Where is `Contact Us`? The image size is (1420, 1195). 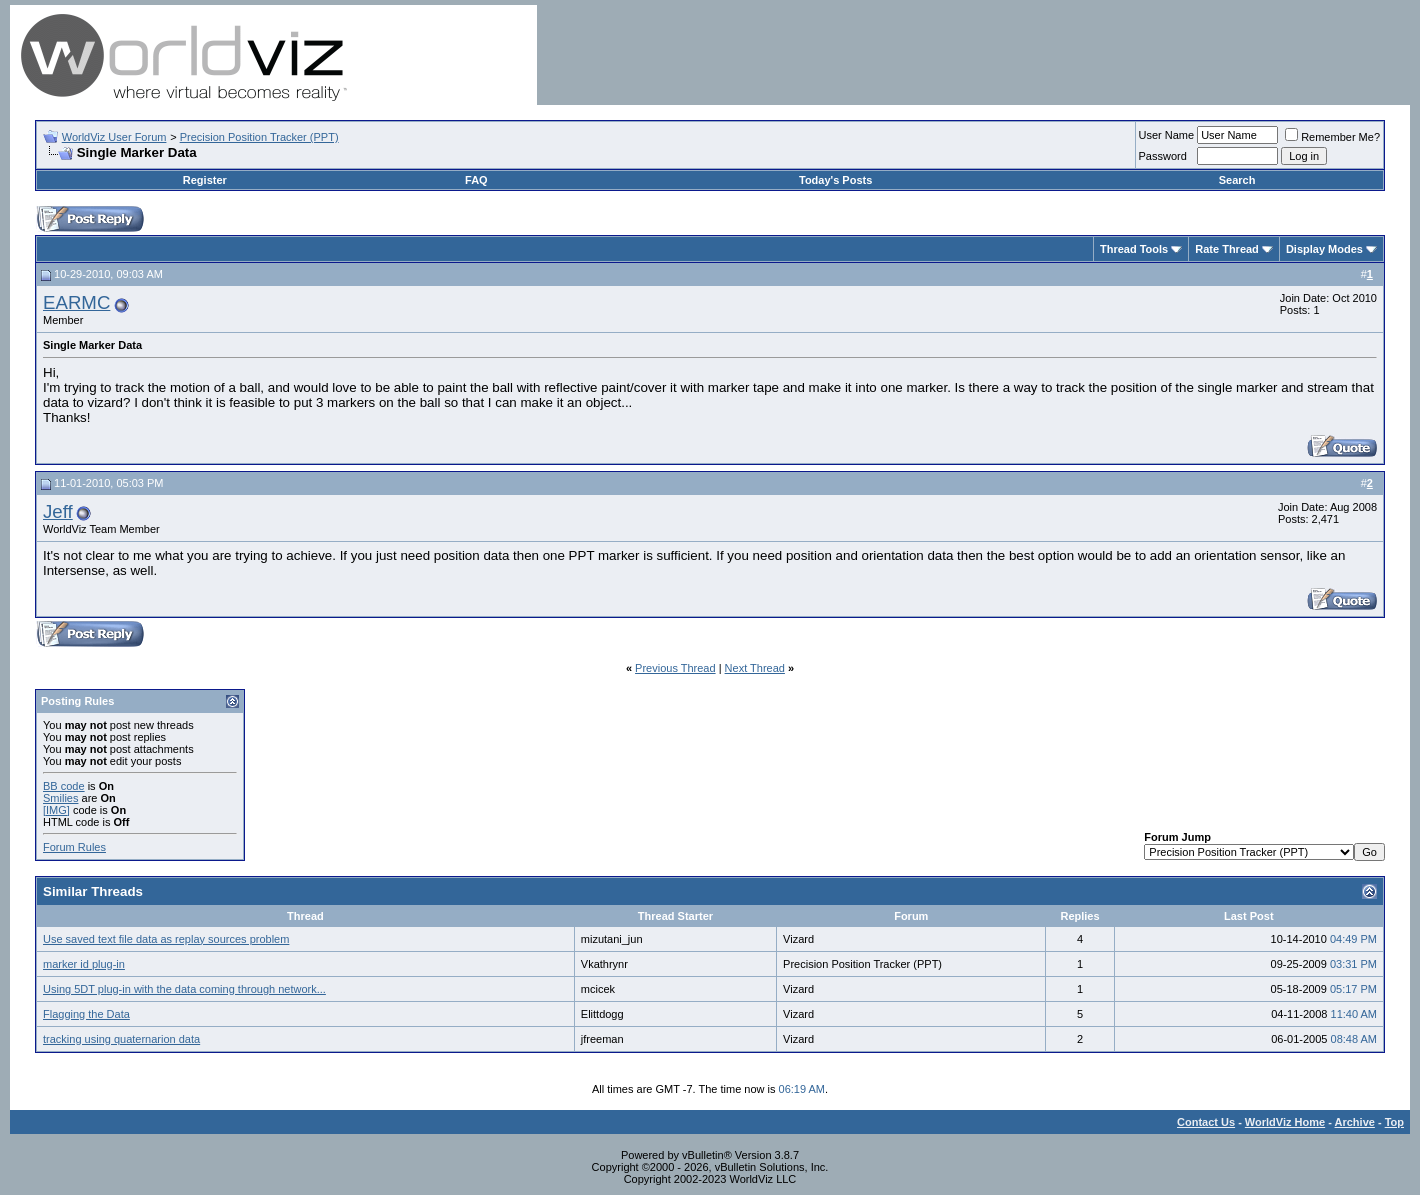 Contact Us is located at coordinates (1206, 1122).